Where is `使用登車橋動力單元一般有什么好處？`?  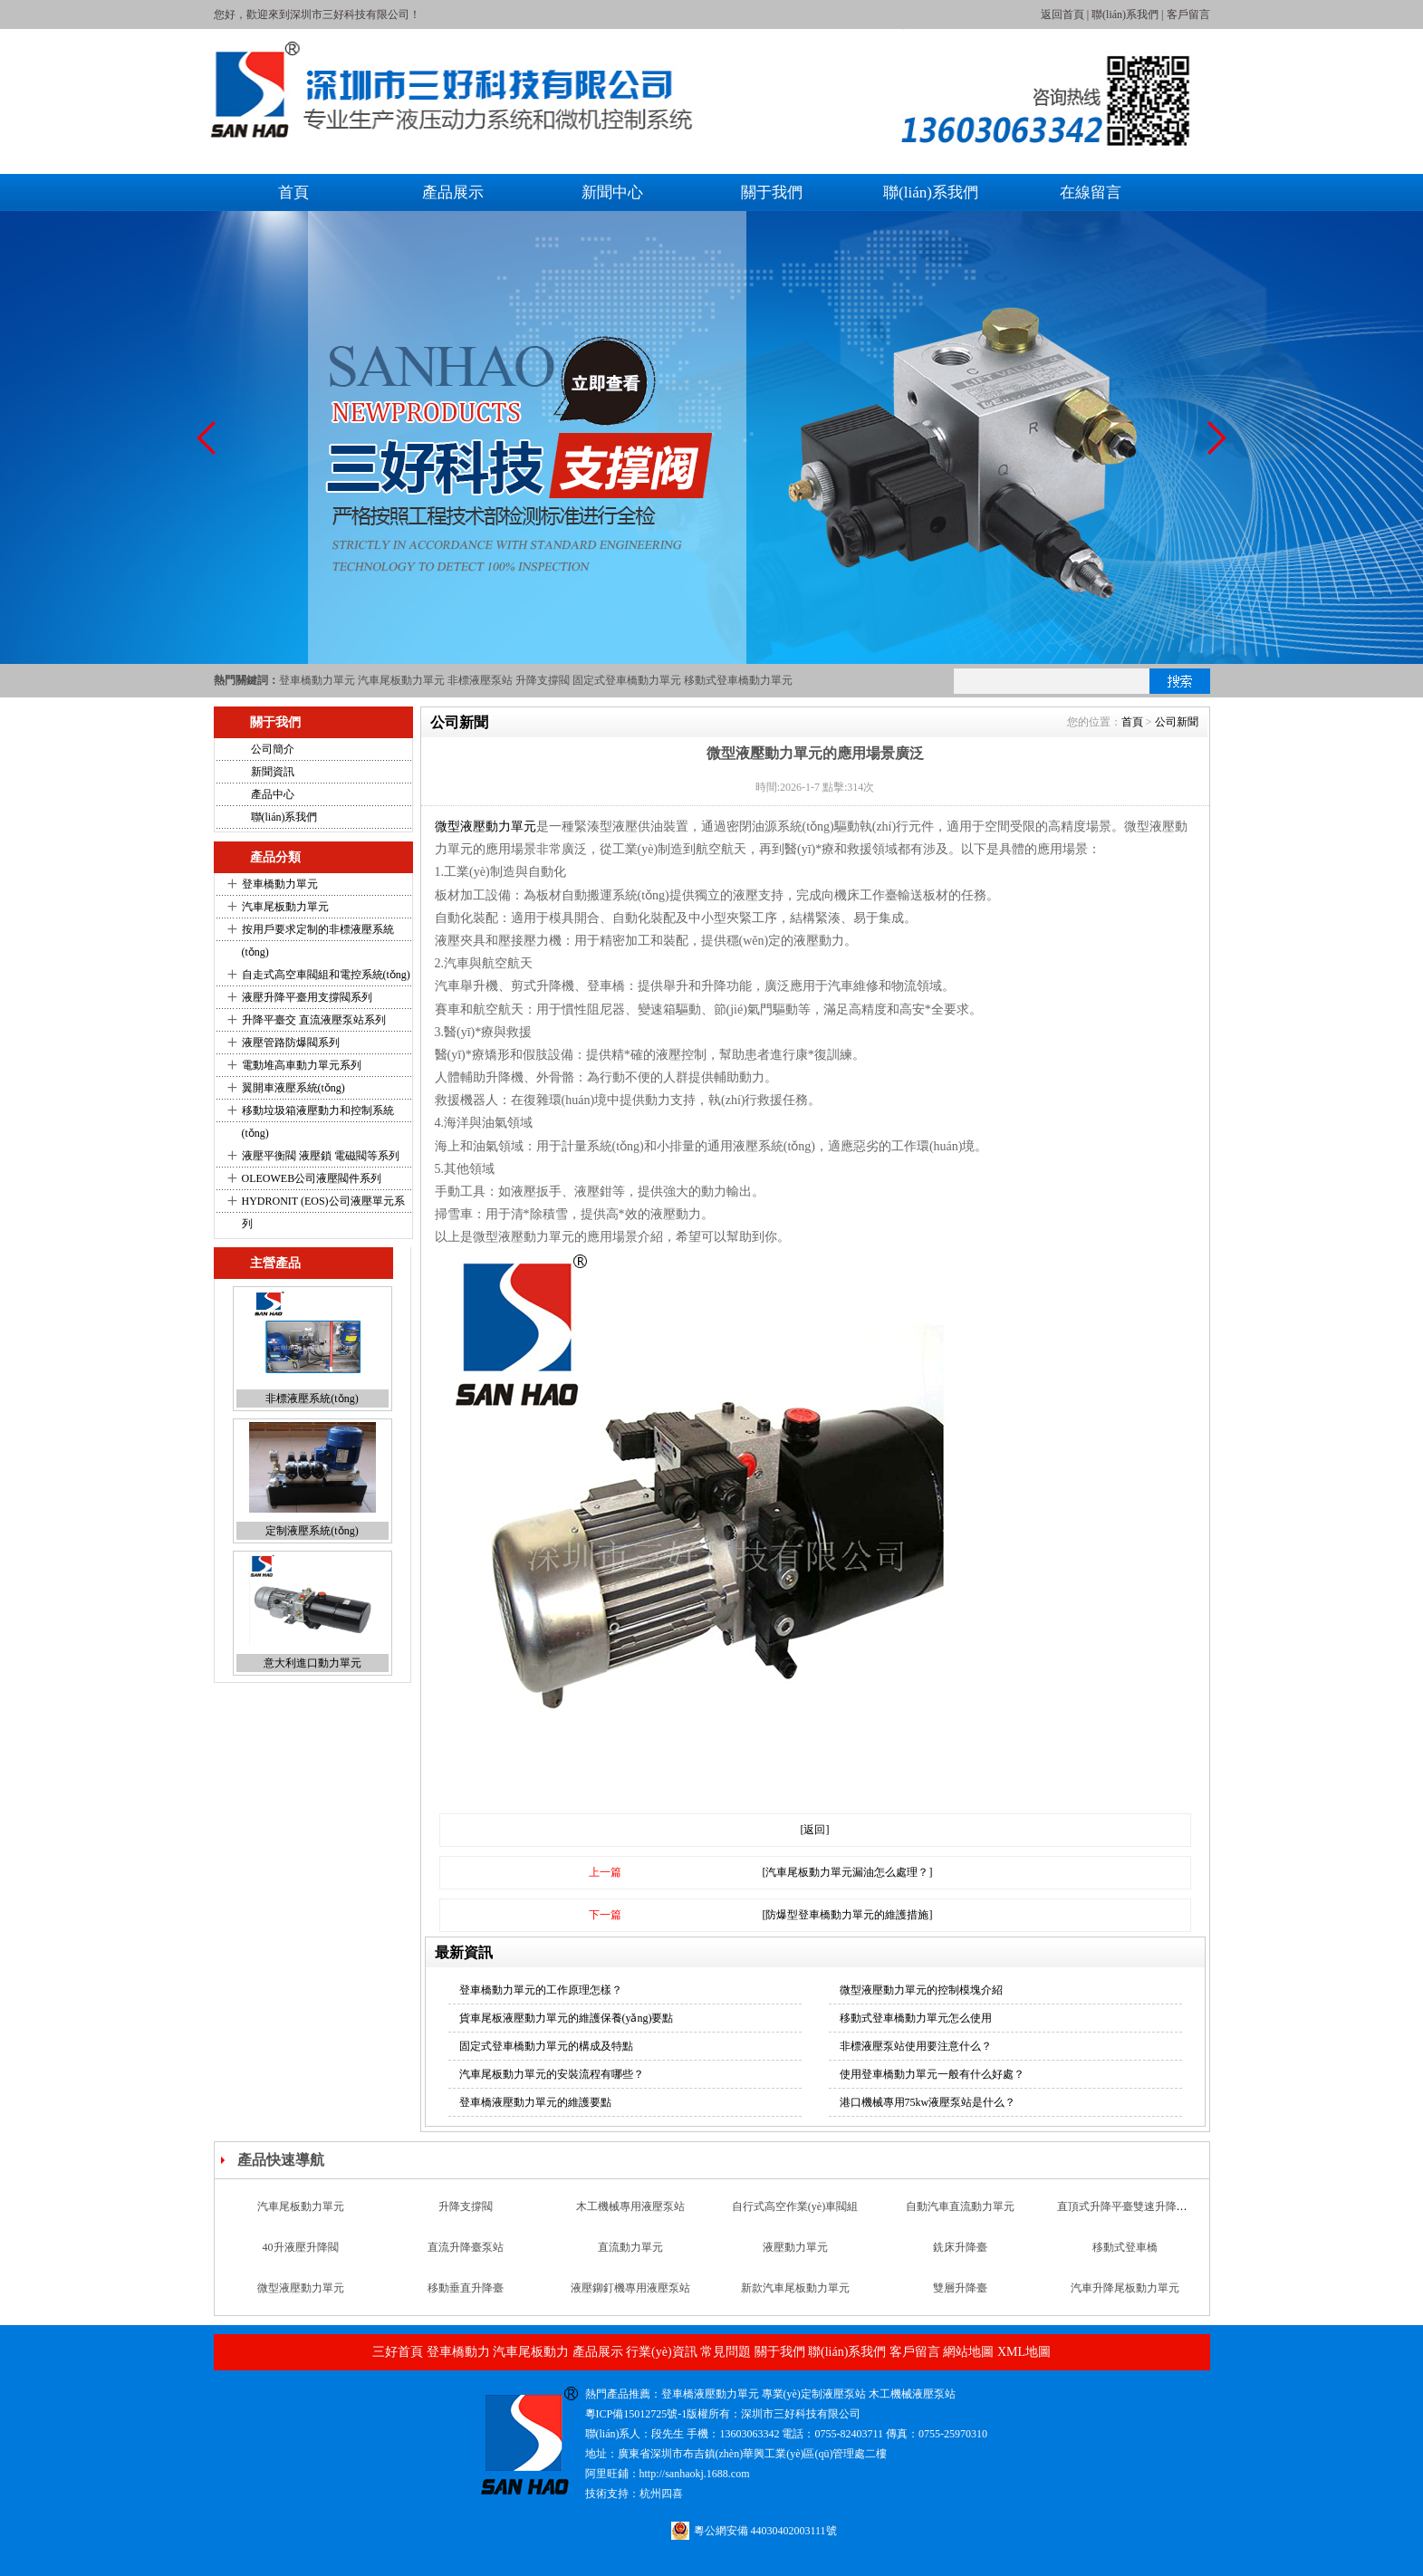
使用登車橋動力單元一般有什么好處？ is located at coordinates (932, 2074).